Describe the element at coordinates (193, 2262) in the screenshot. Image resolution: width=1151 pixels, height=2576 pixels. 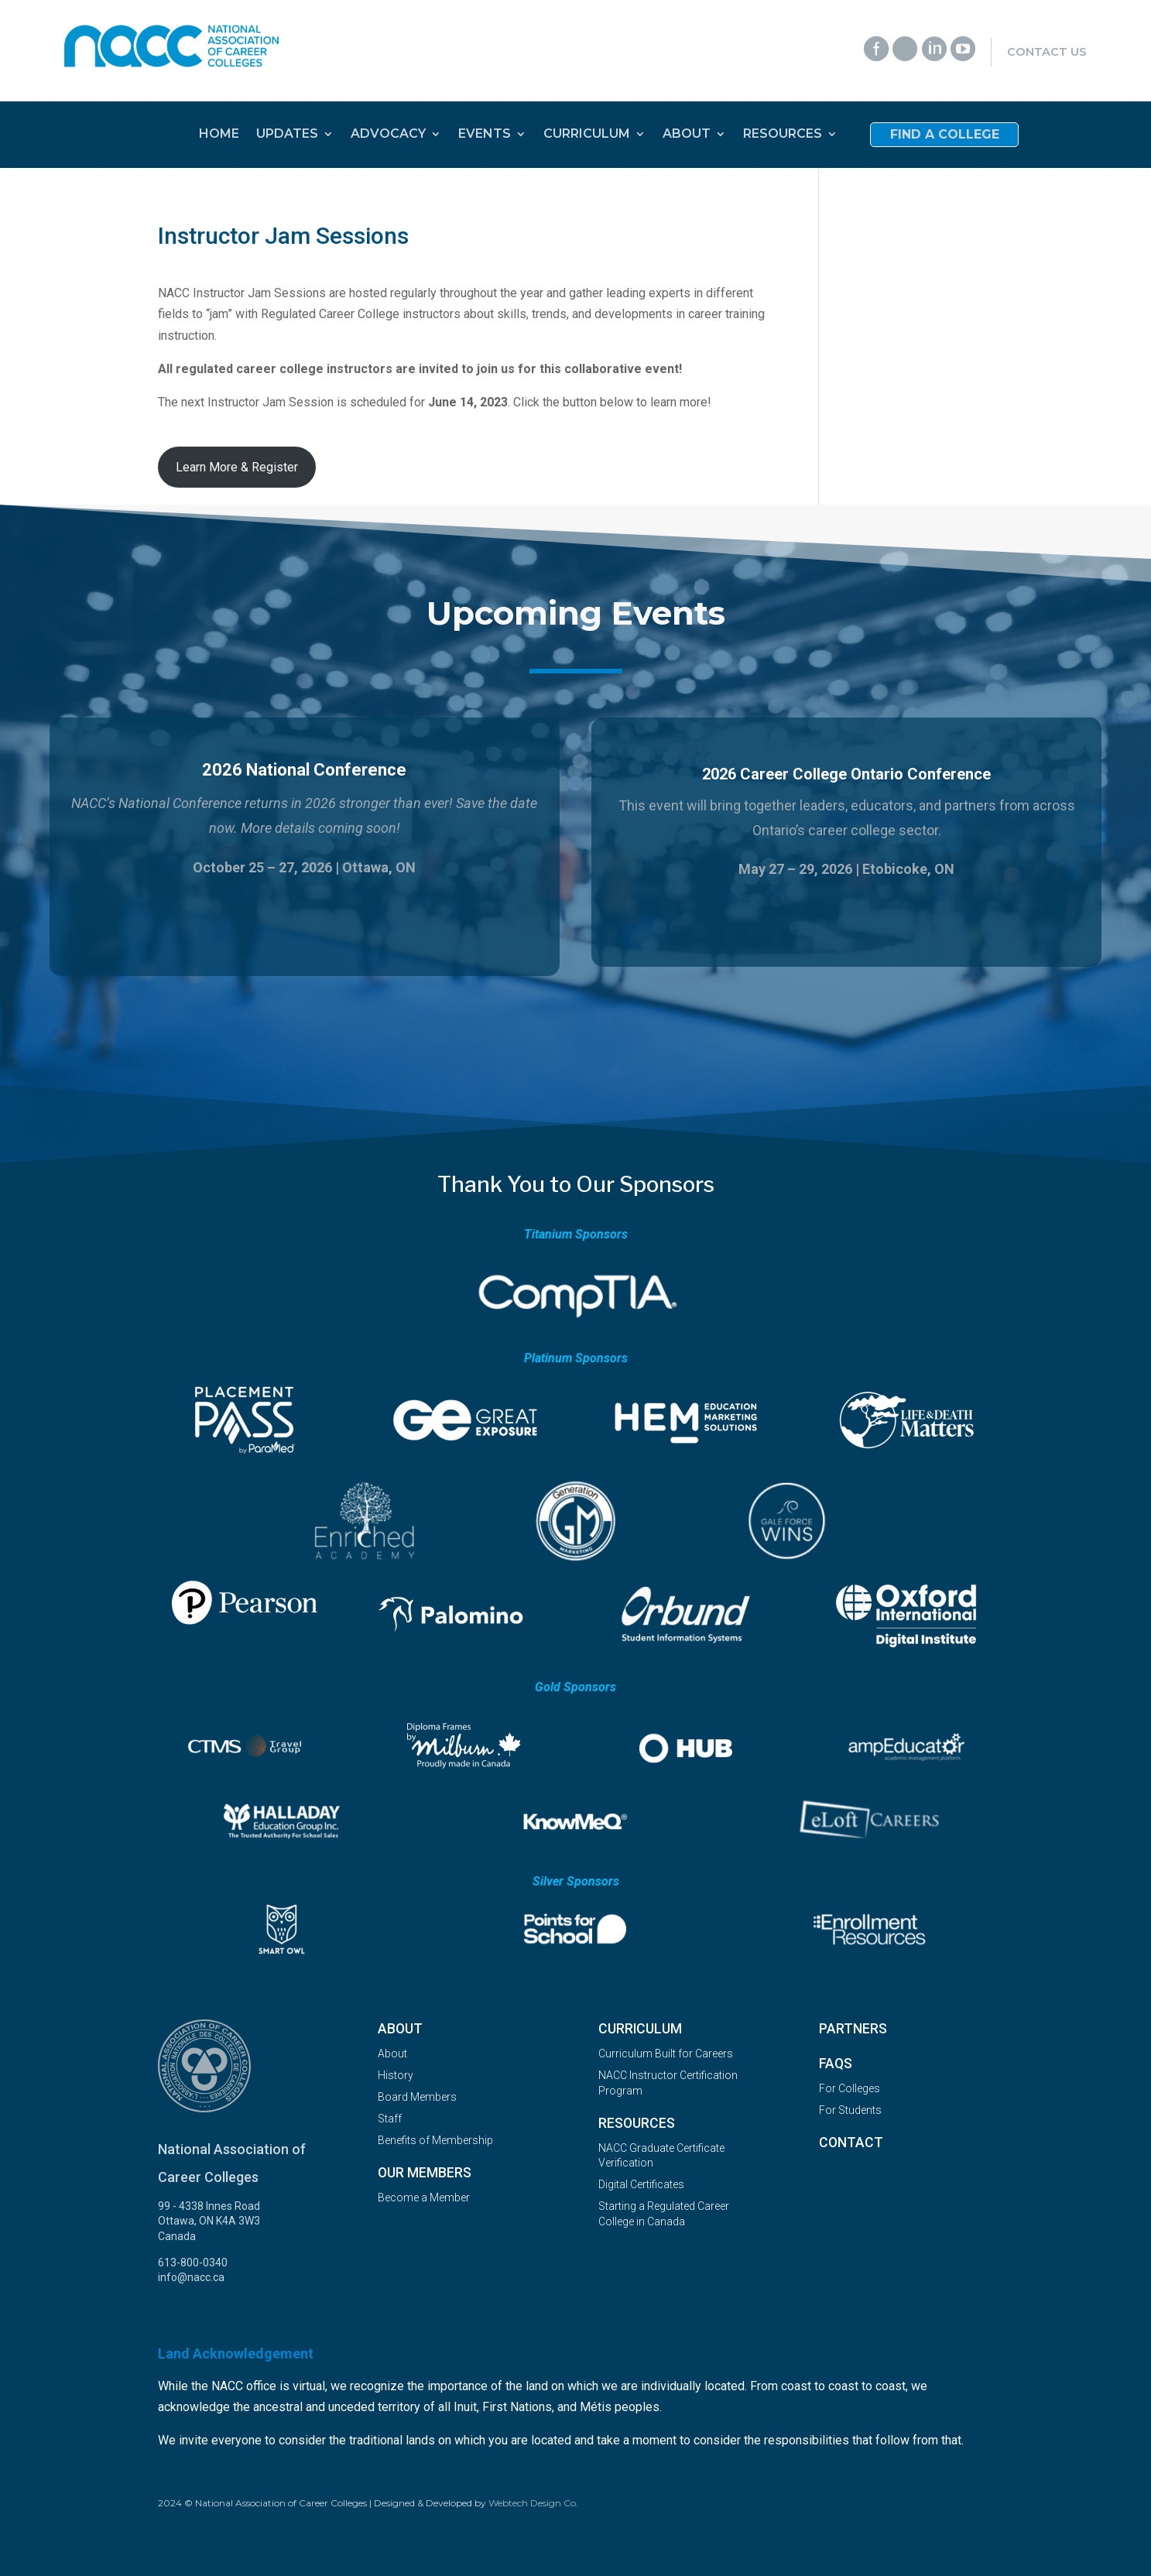
I see `613-800-0340` at that location.